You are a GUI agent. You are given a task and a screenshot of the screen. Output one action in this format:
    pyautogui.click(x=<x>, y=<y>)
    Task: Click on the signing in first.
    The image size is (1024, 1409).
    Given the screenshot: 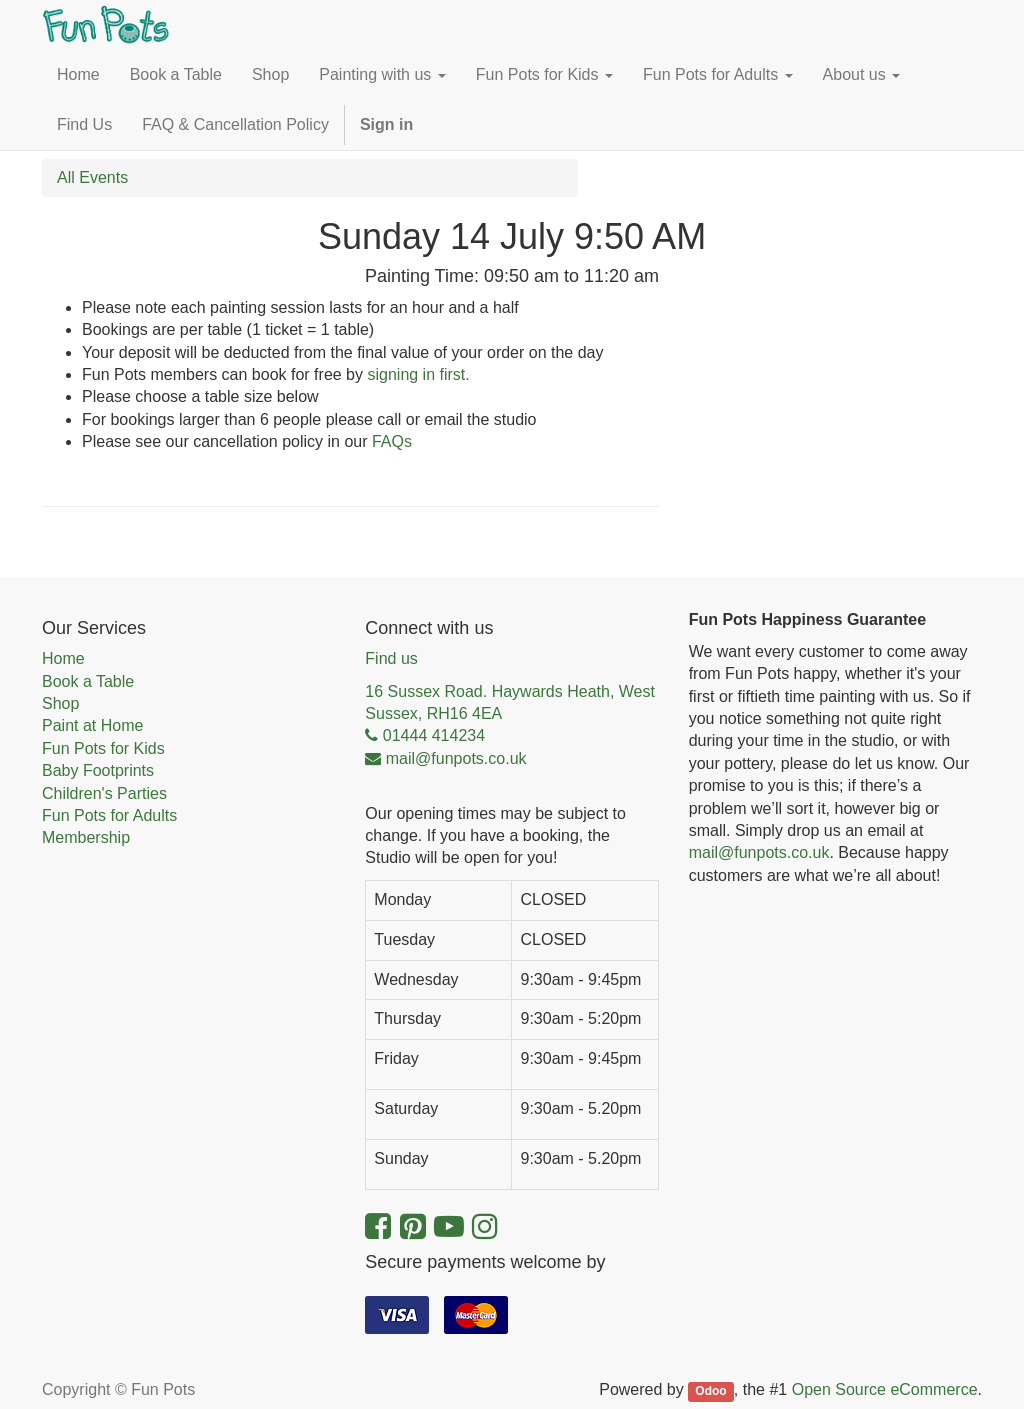 What is the action you would take?
    pyautogui.click(x=418, y=374)
    